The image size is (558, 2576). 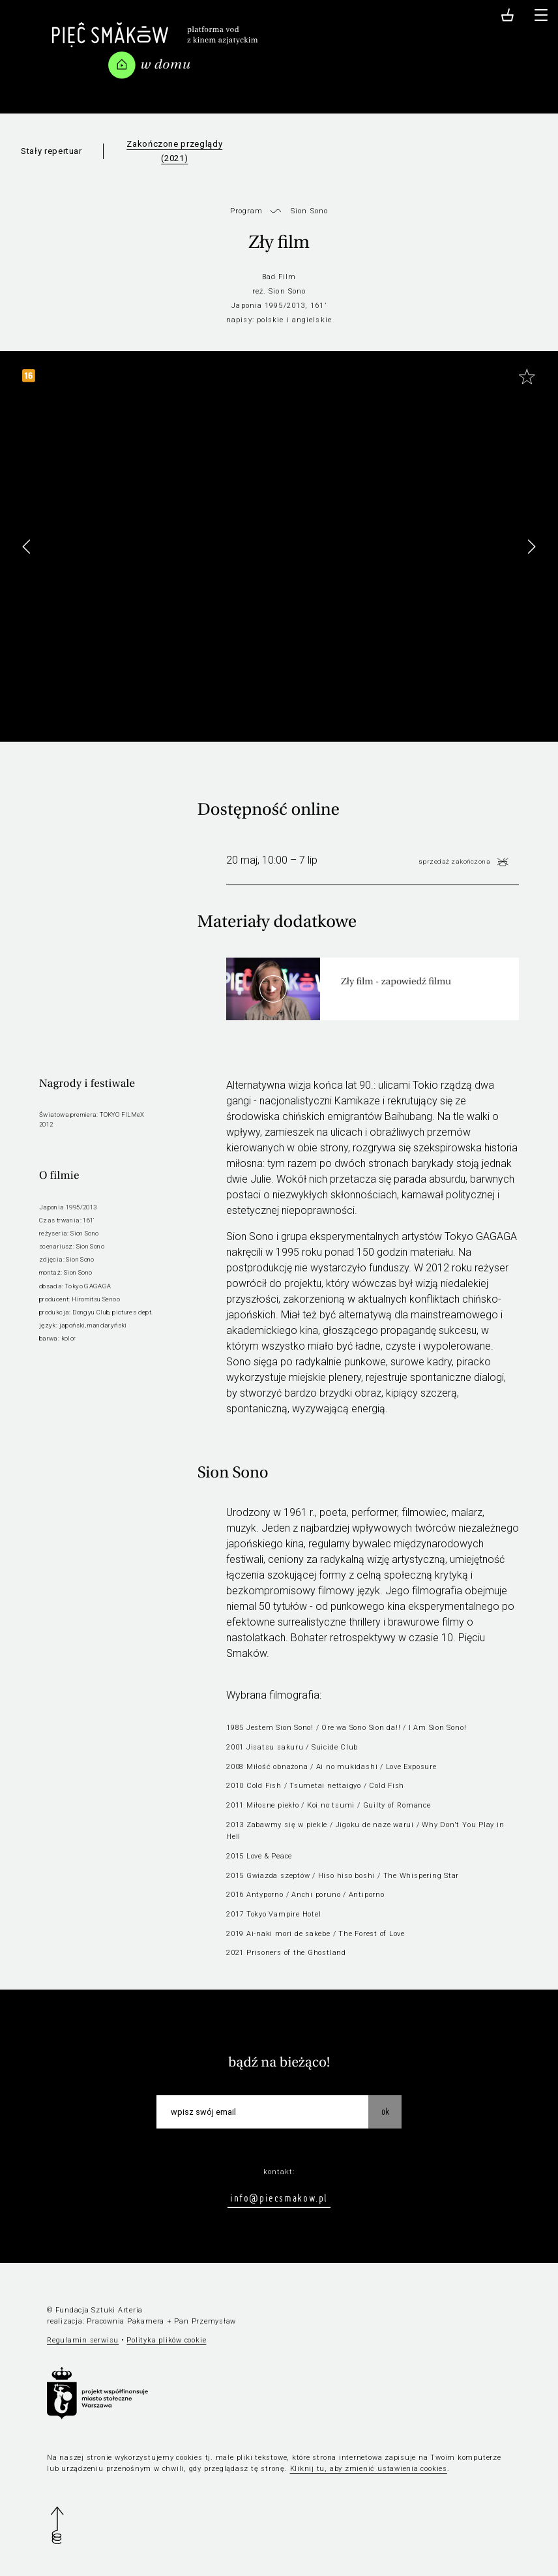 I want to click on Polityka plików cookie, so click(x=166, y=2340).